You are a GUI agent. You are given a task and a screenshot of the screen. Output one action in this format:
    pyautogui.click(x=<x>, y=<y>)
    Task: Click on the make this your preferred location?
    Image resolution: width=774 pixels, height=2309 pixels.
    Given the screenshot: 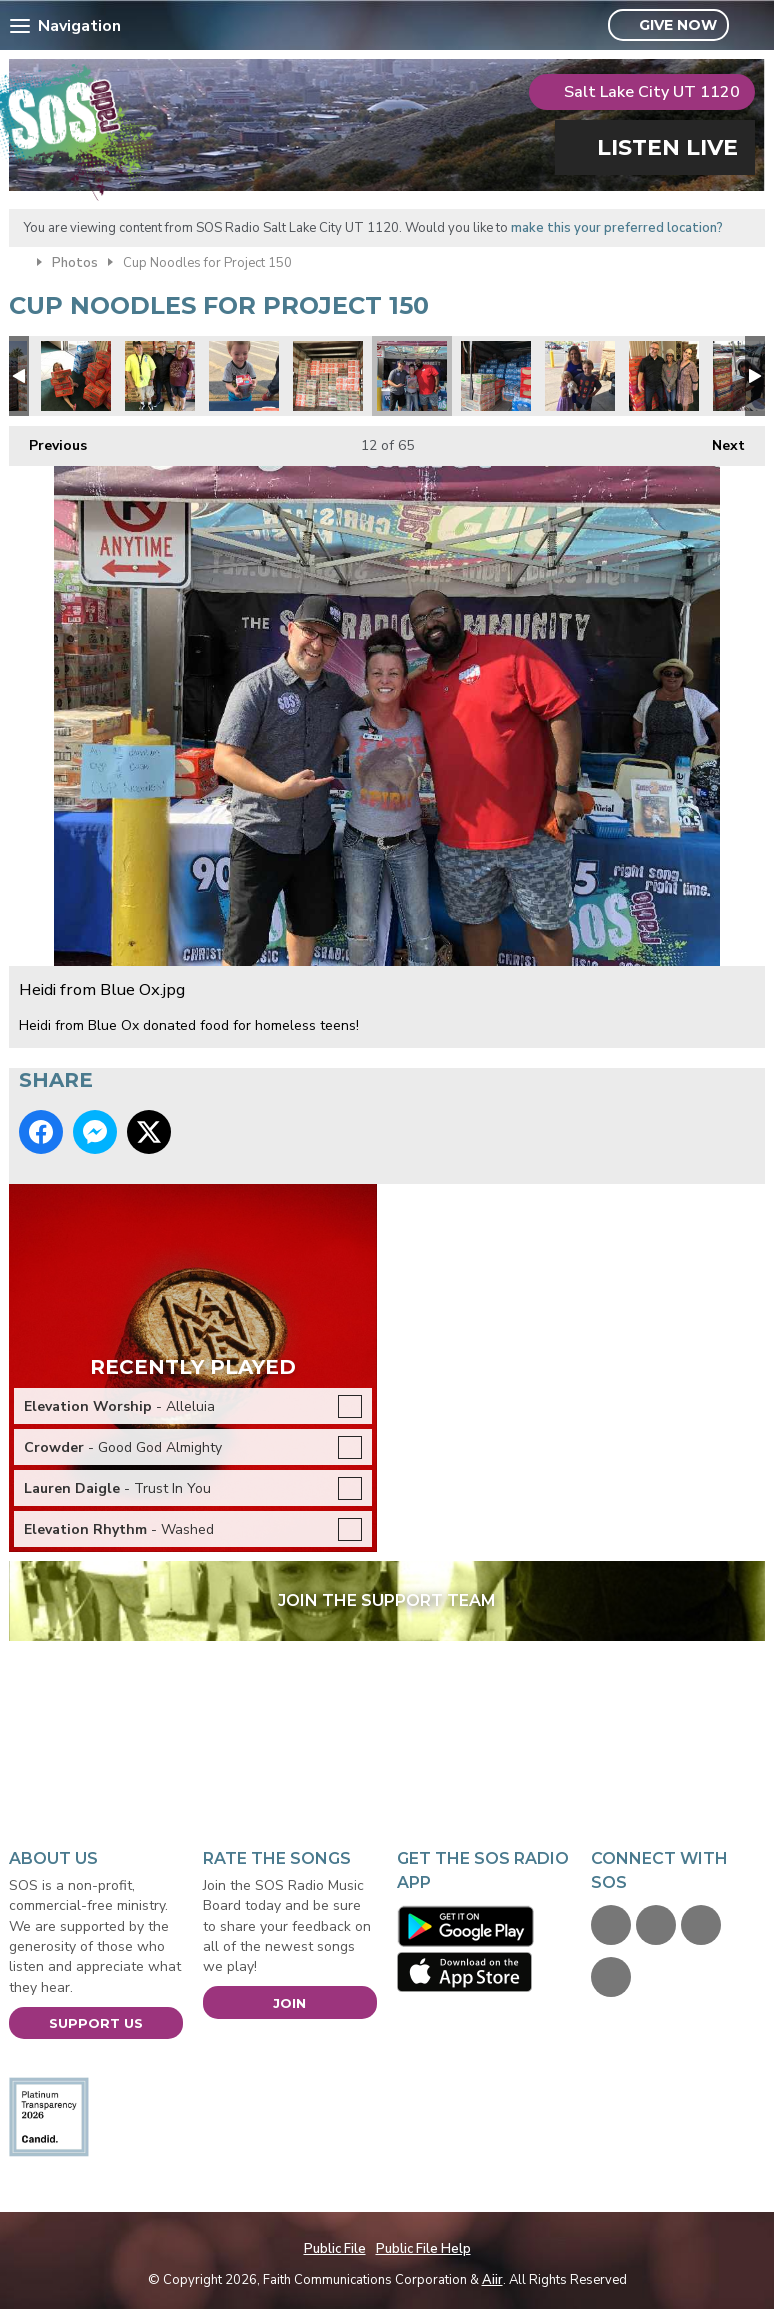 What is the action you would take?
    pyautogui.click(x=617, y=228)
    